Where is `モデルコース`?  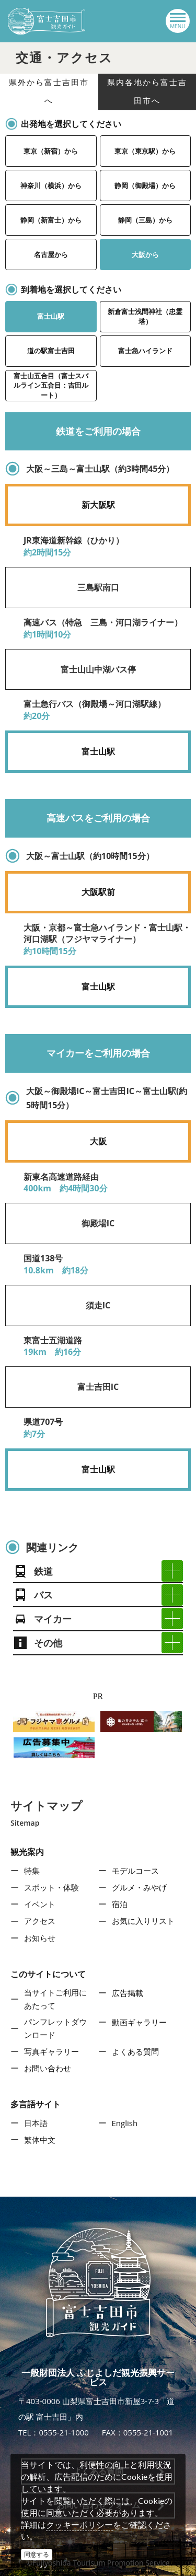
モデルコース is located at coordinates (135, 1870).